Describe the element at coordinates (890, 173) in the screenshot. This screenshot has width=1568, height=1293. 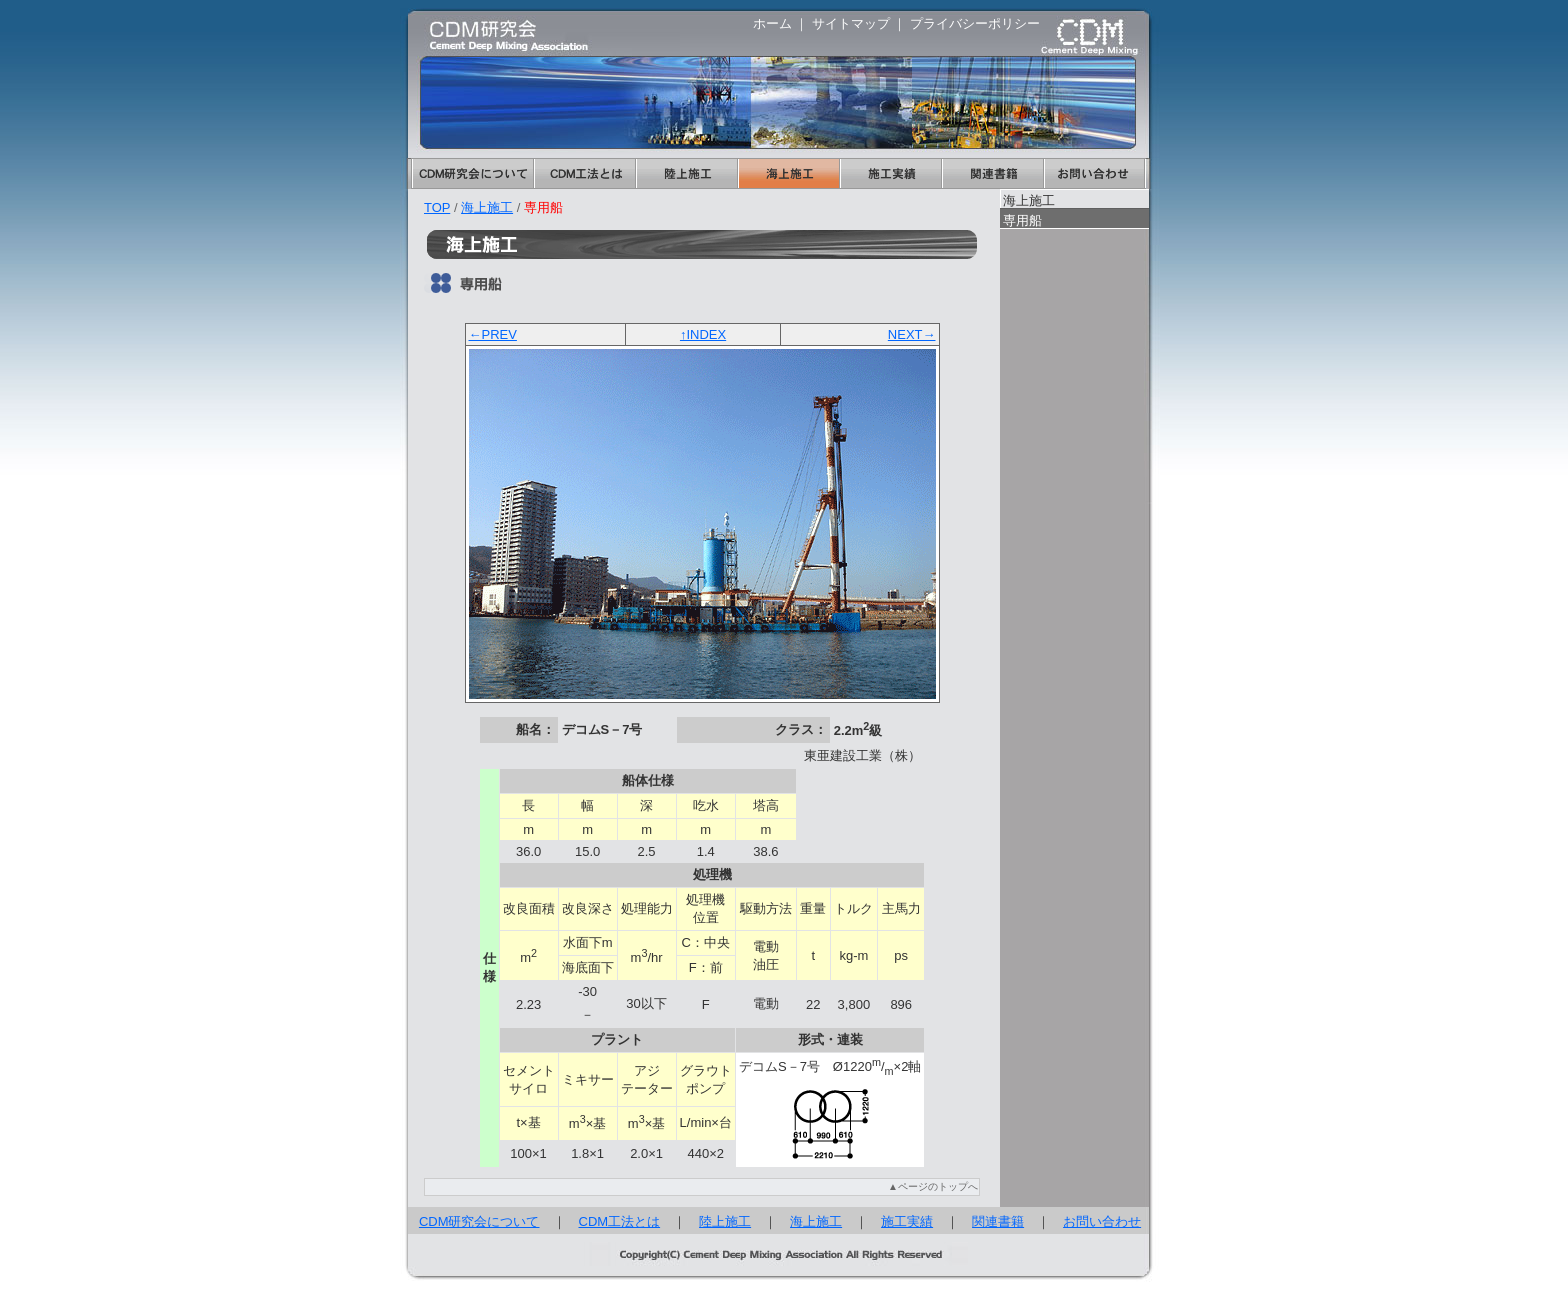
I see `施工実績` at that location.